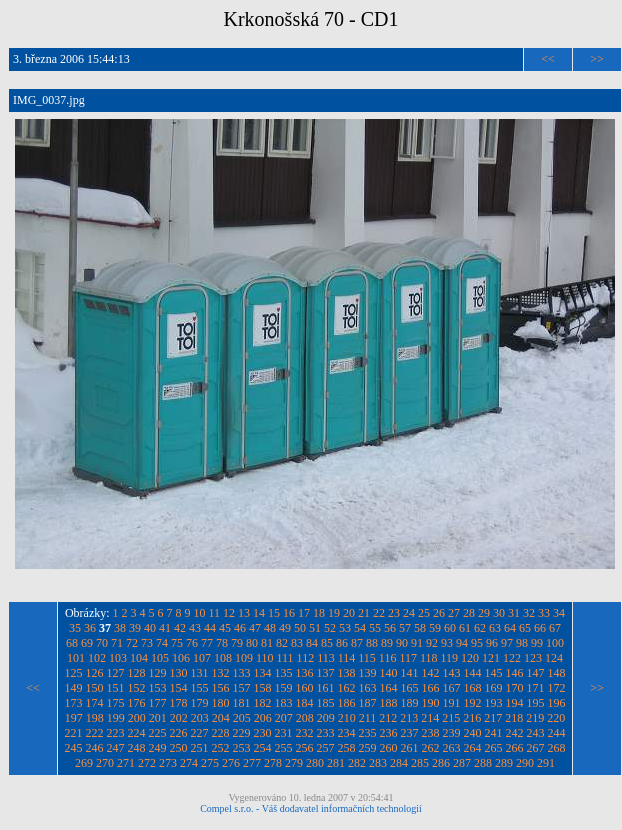 The width and height of the screenshot is (622, 830). What do you see at coordinates (116, 748) in the screenshot?
I see `247` at bounding box center [116, 748].